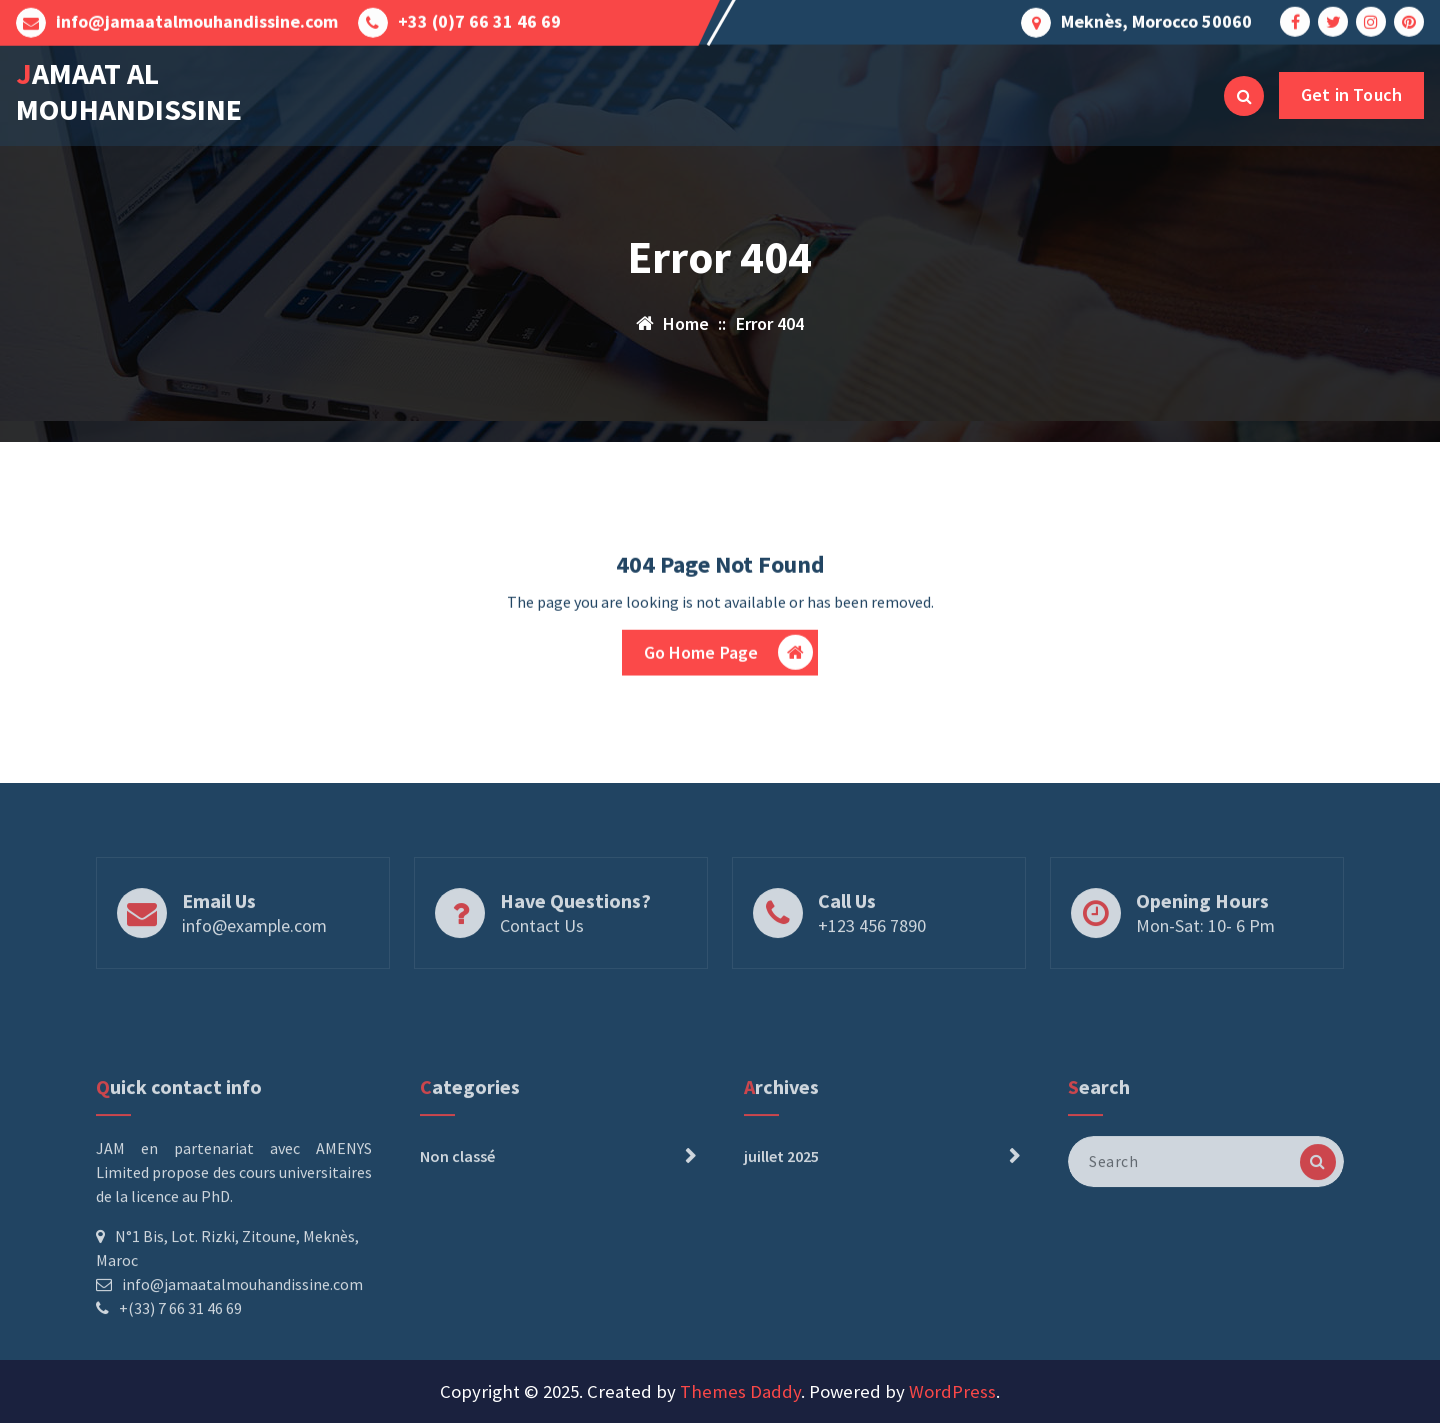  What do you see at coordinates (1156, 20) in the screenshot?
I see `Meknès, Morocco 50060` at bounding box center [1156, 20].